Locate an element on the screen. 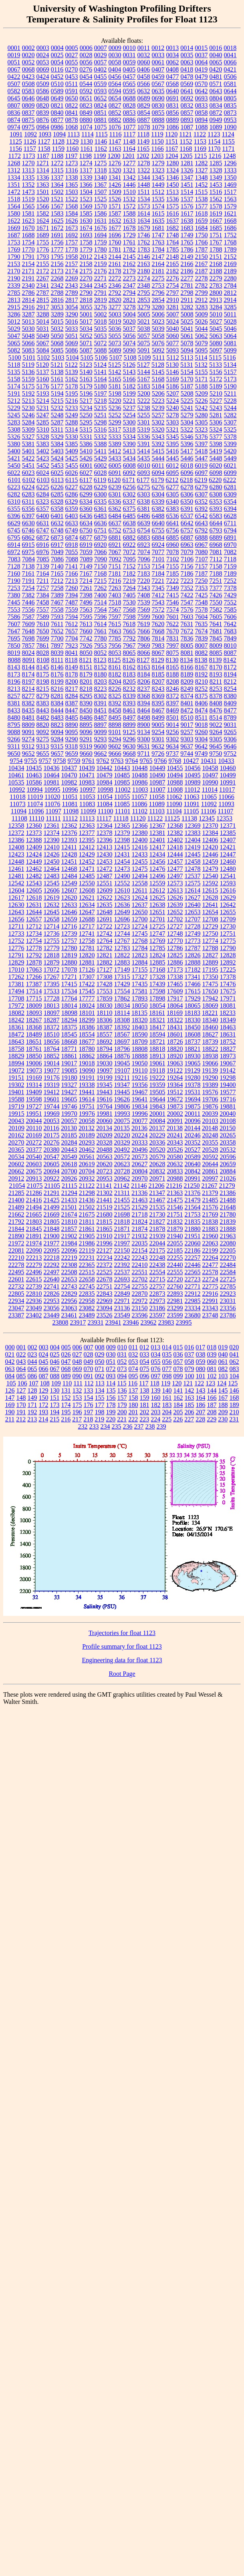 This screenshot has height=2576, width=244. 6486 is located at coordinates (143, 515).